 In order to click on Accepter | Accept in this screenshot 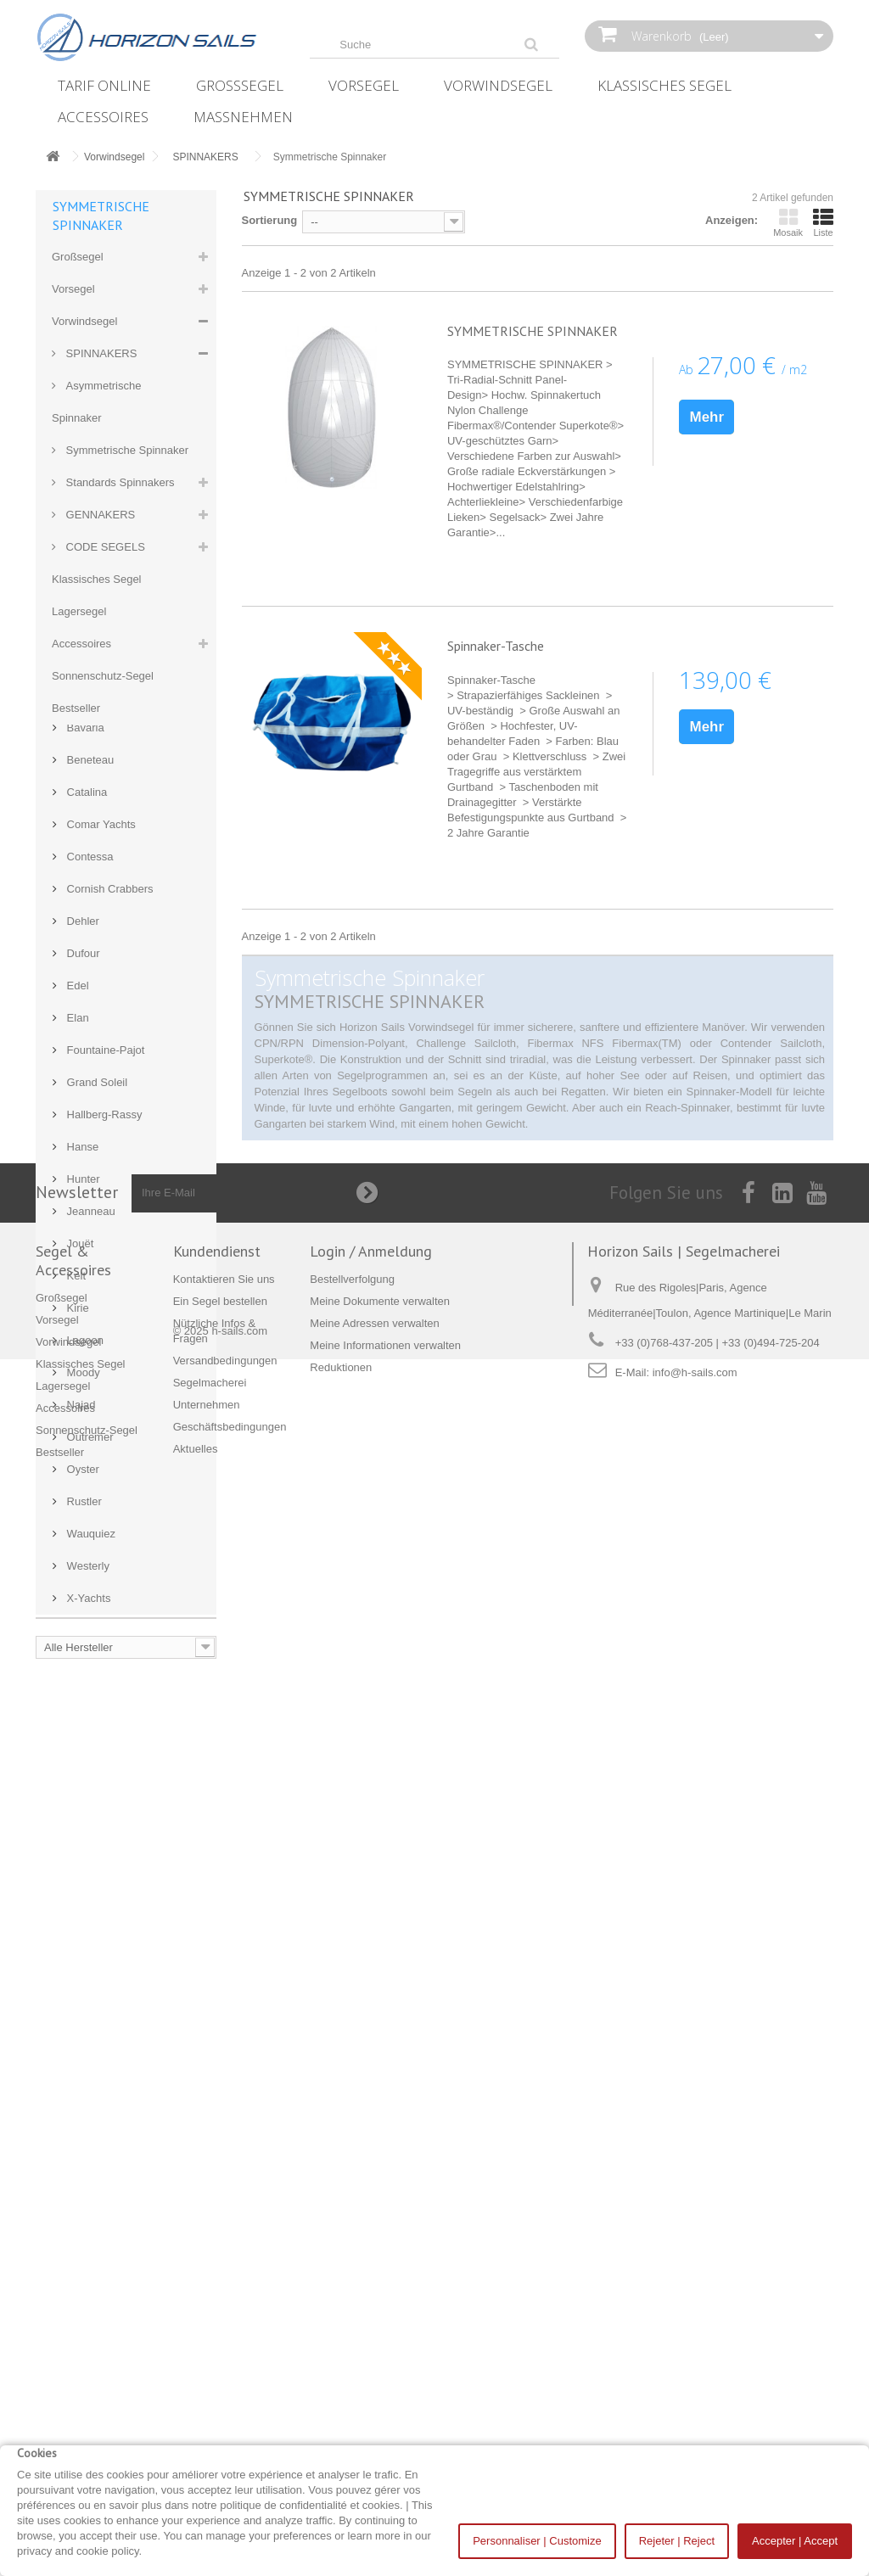, I will do `click(795, 2540)`.